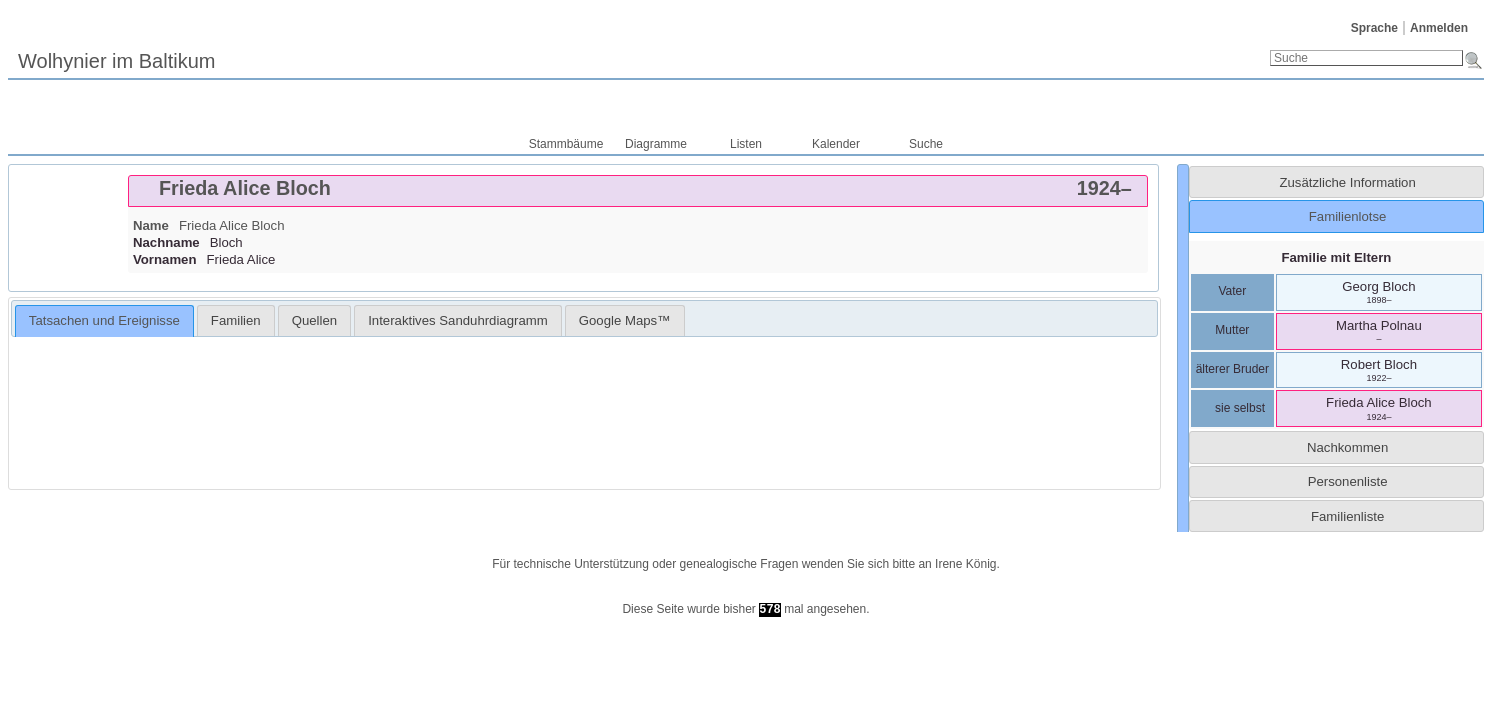 The width and height of the screenshot is (1492, 720). I want to click on Familienlotse, so click(1348, 216).